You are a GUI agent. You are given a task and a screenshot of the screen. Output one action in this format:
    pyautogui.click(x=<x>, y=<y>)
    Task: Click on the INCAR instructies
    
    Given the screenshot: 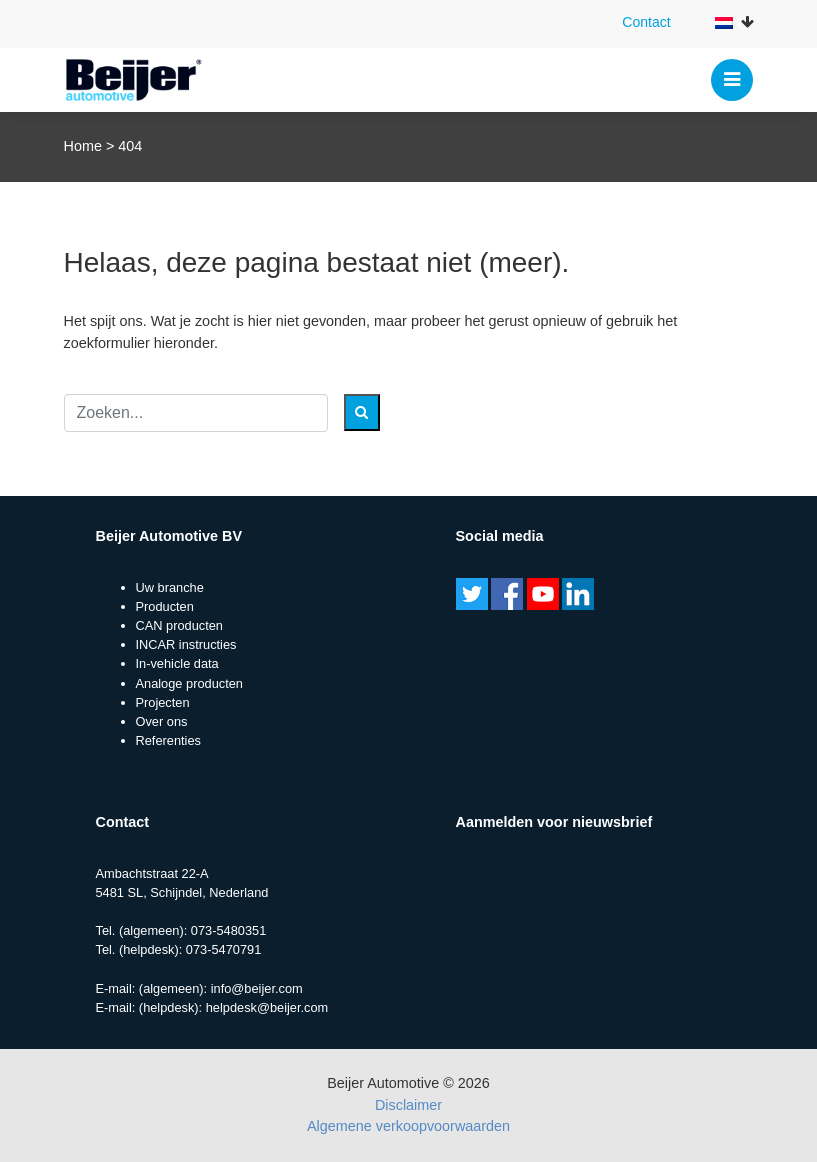 What is the action you would take?
    pyautogui.click(x=186, y=644)
    